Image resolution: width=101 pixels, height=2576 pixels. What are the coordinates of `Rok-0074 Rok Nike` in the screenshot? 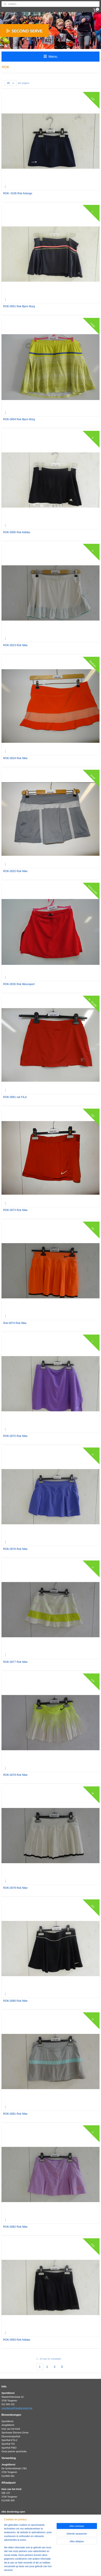 It's located at (15, 1323).